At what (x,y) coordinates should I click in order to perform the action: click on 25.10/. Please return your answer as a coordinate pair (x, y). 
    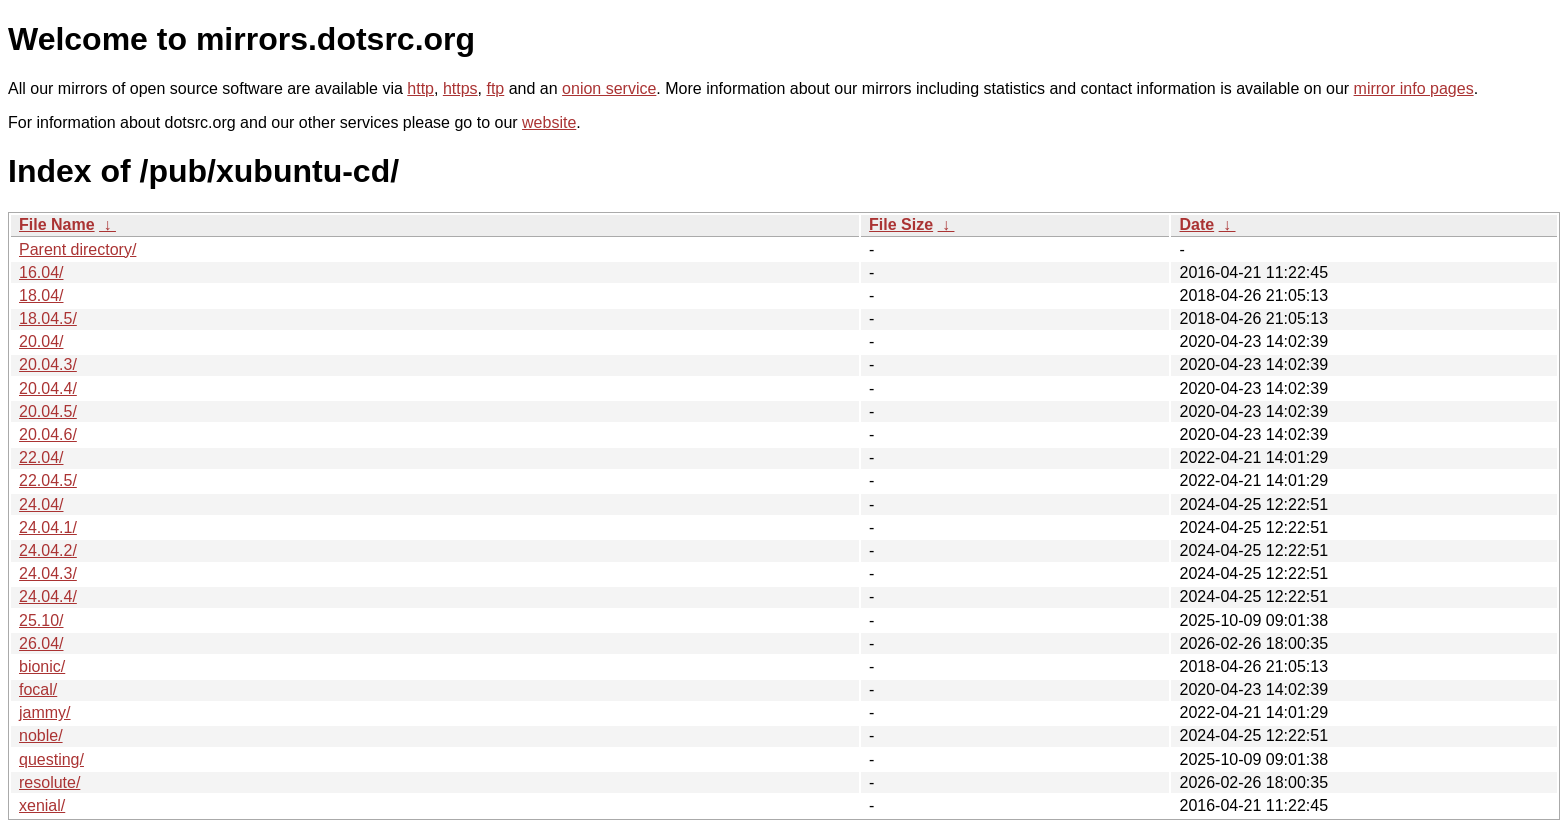
    Looking at the image, I should click on (41, 620).